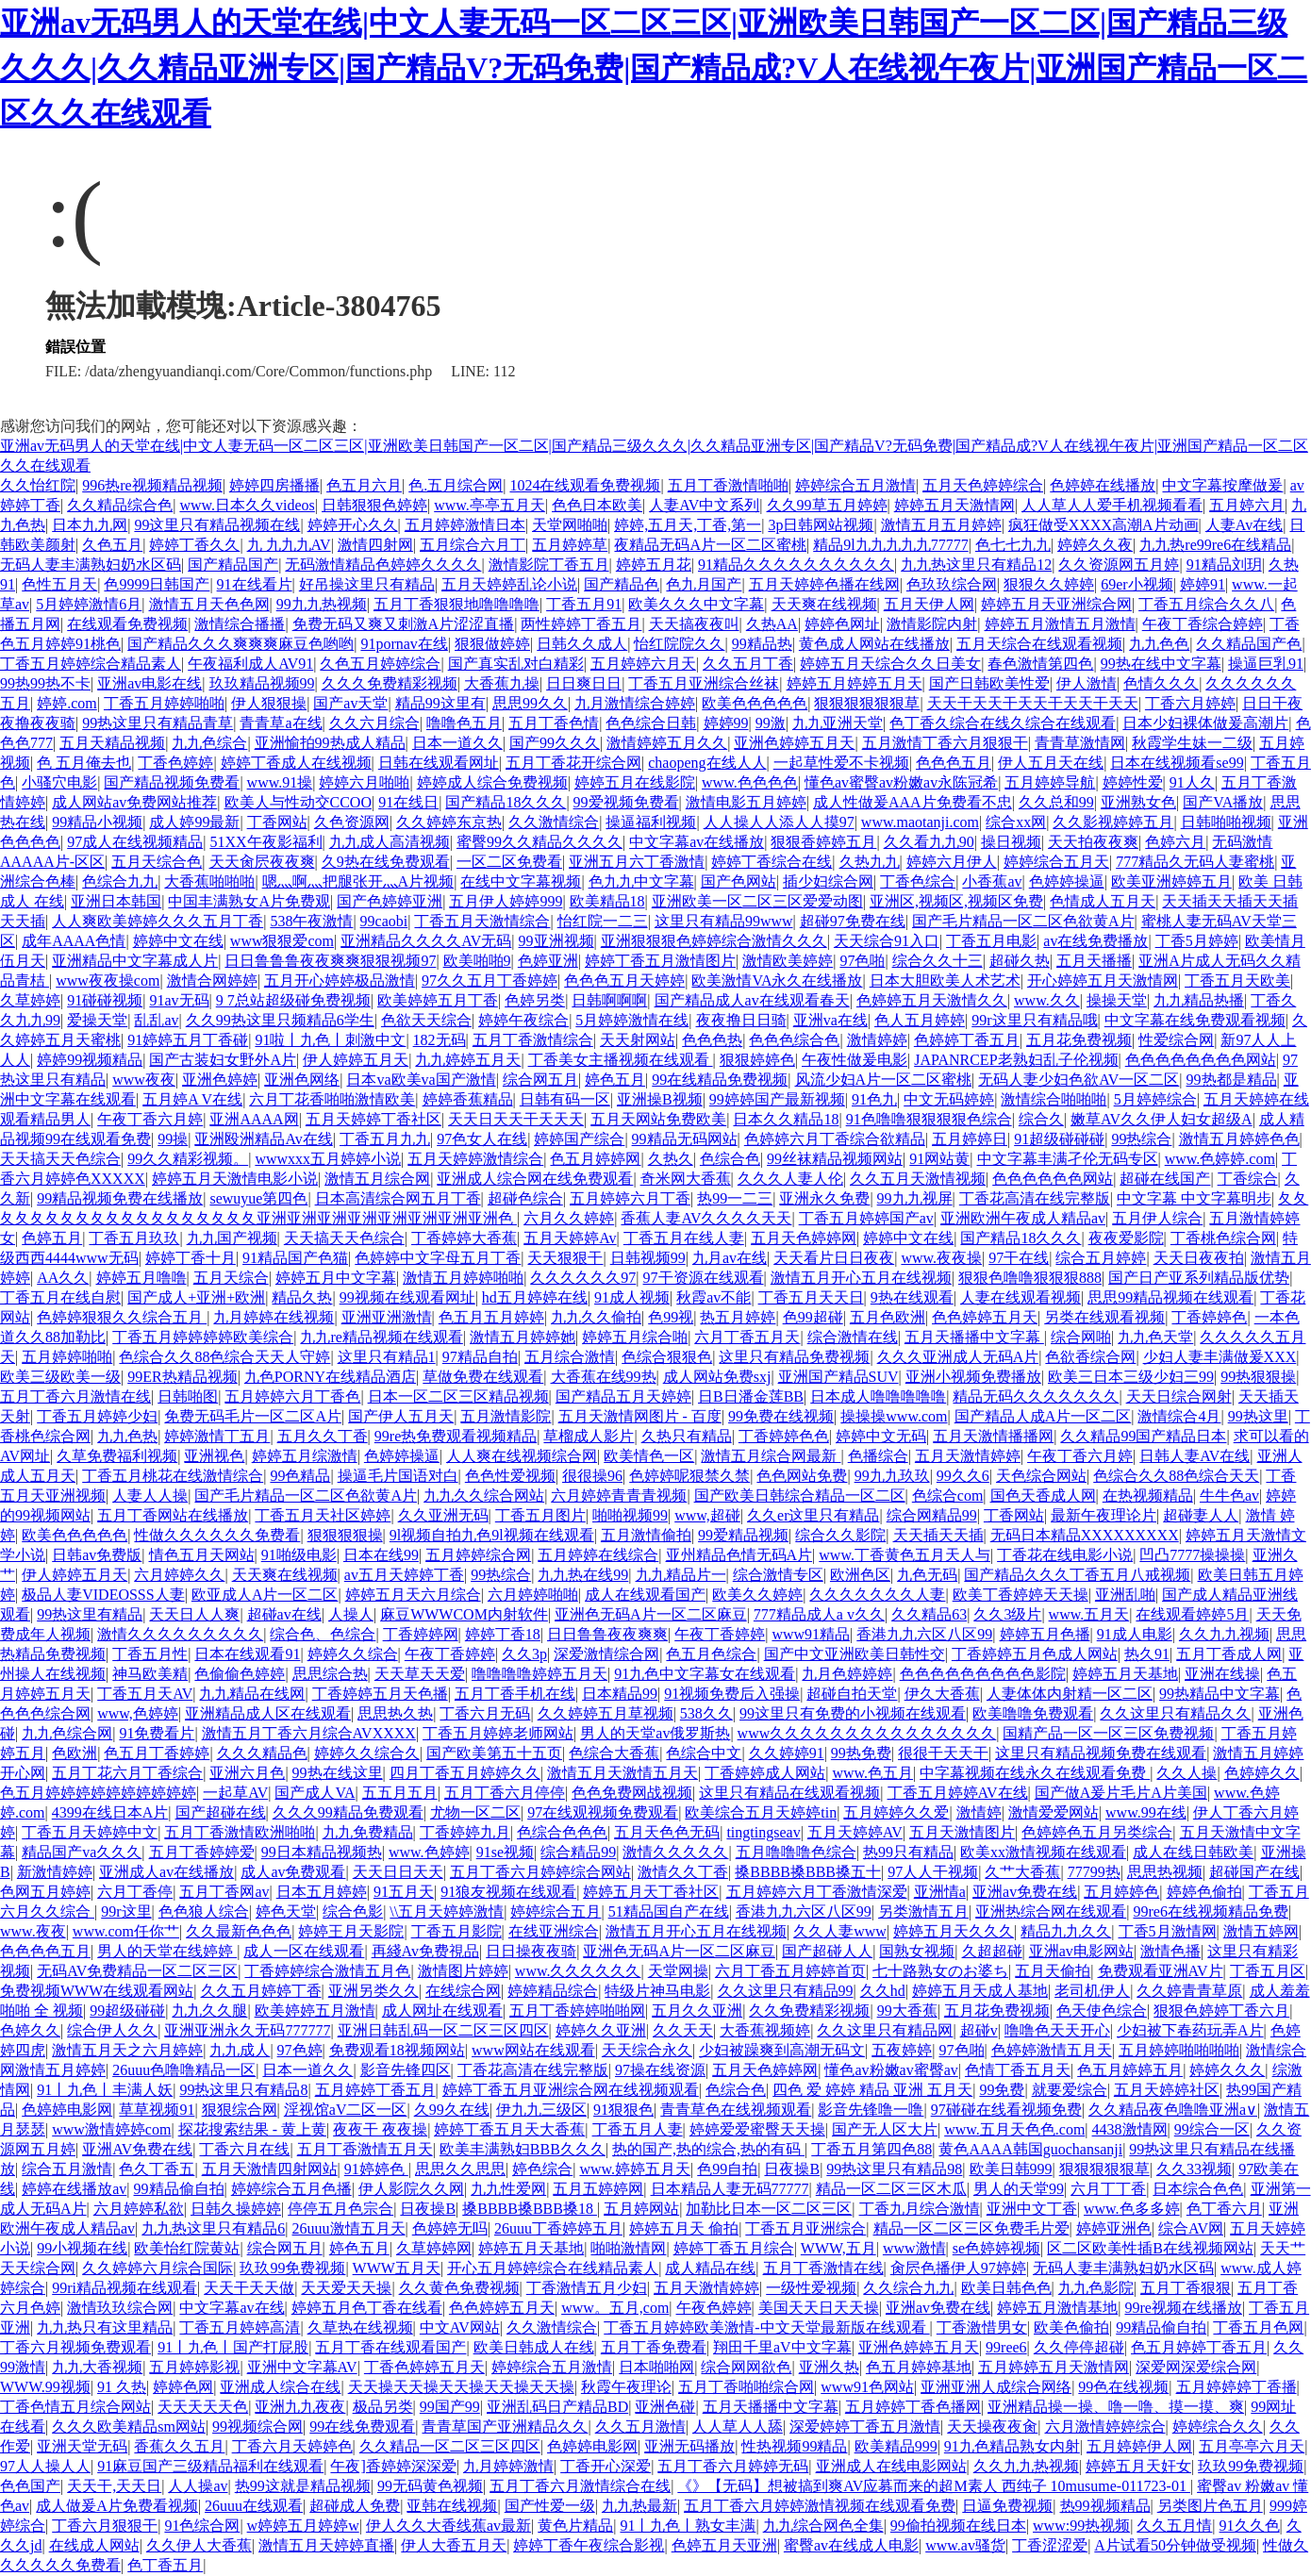 The image size is (1311, 2576). What do you see at coordinates (1130, 2070) in the screenshot?
I see `色五月婷婷五月` at bounding box center [1130, 2070].